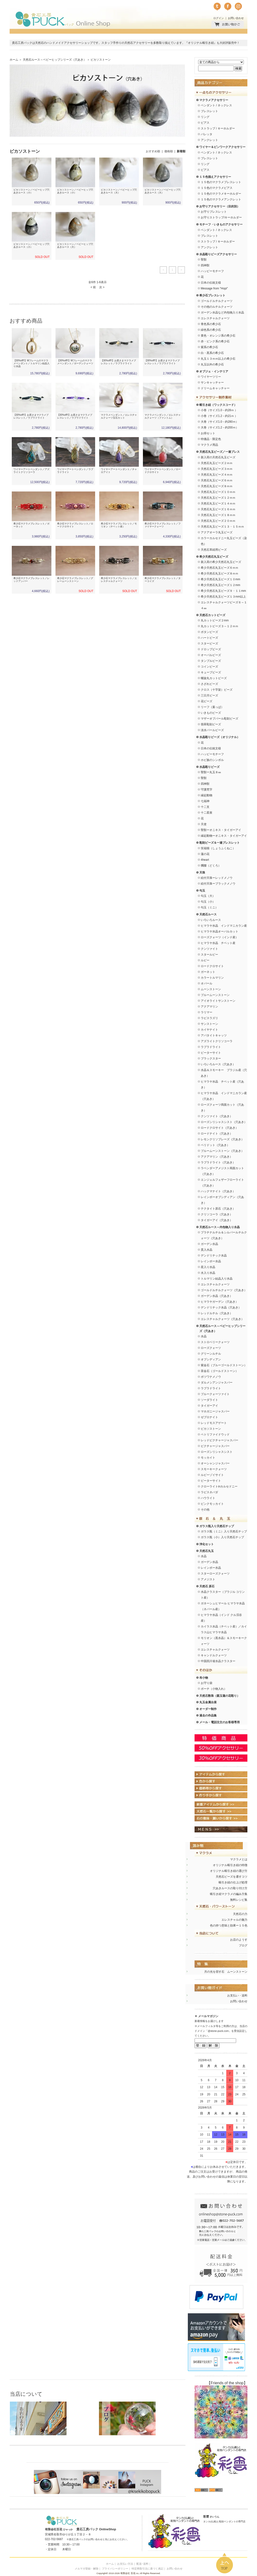 The width and height of the screenshot is (257, 2576). I want to click on 螺旋丸カットビーズ, so click(214, 678).